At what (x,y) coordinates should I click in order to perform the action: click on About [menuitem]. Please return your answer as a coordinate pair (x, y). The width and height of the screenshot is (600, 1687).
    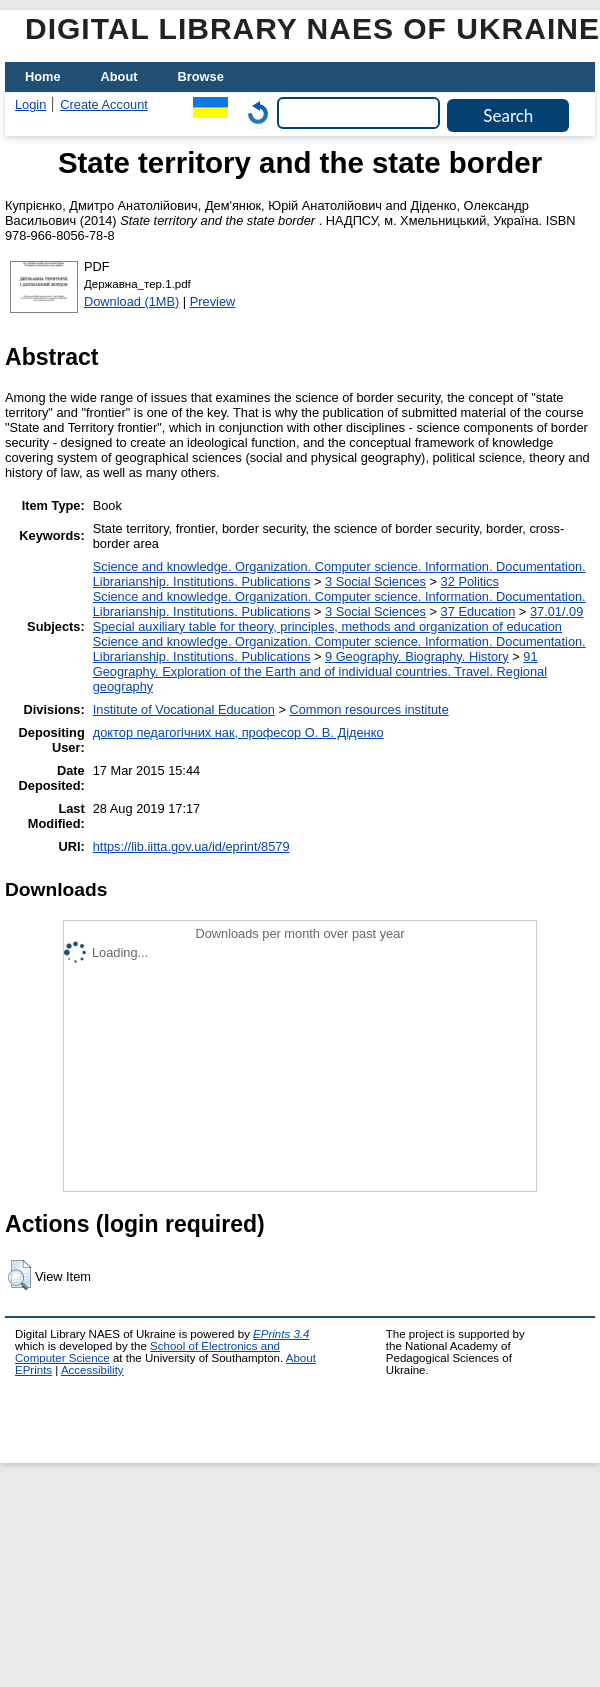
    Looking at the image, I should click on (119, 76).